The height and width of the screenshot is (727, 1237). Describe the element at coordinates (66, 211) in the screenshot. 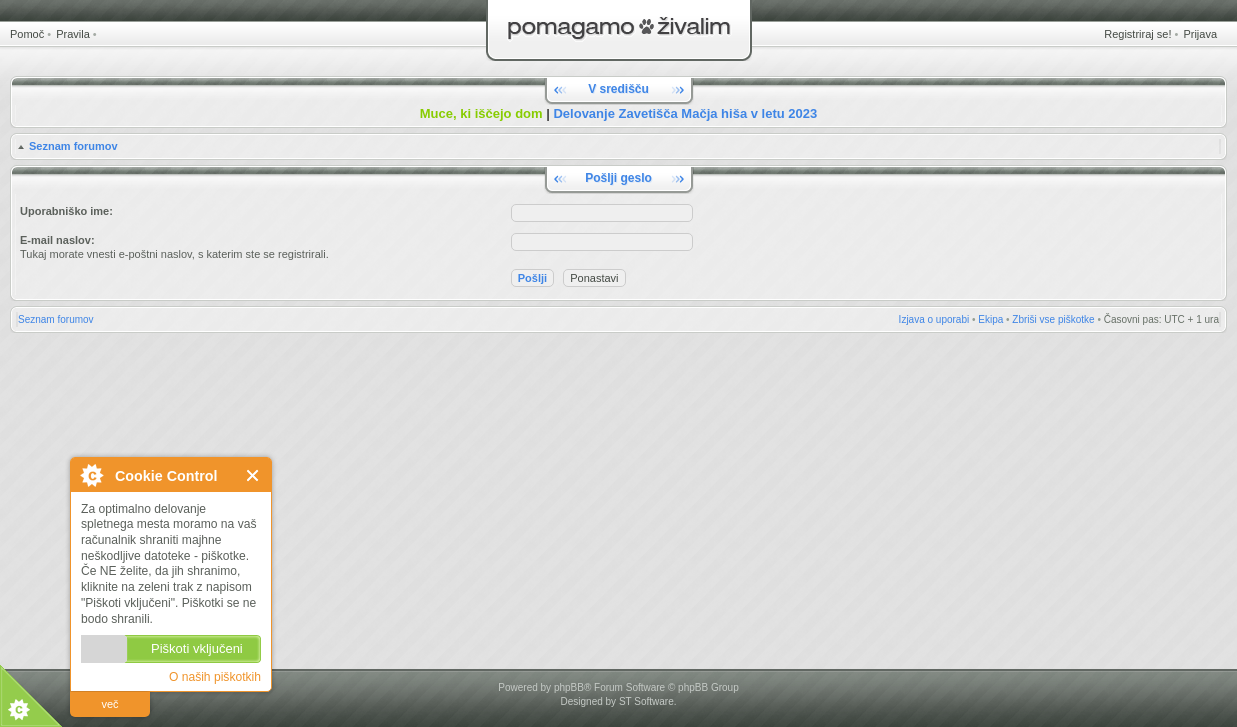

I see `Uporabniško ime:` at that location.